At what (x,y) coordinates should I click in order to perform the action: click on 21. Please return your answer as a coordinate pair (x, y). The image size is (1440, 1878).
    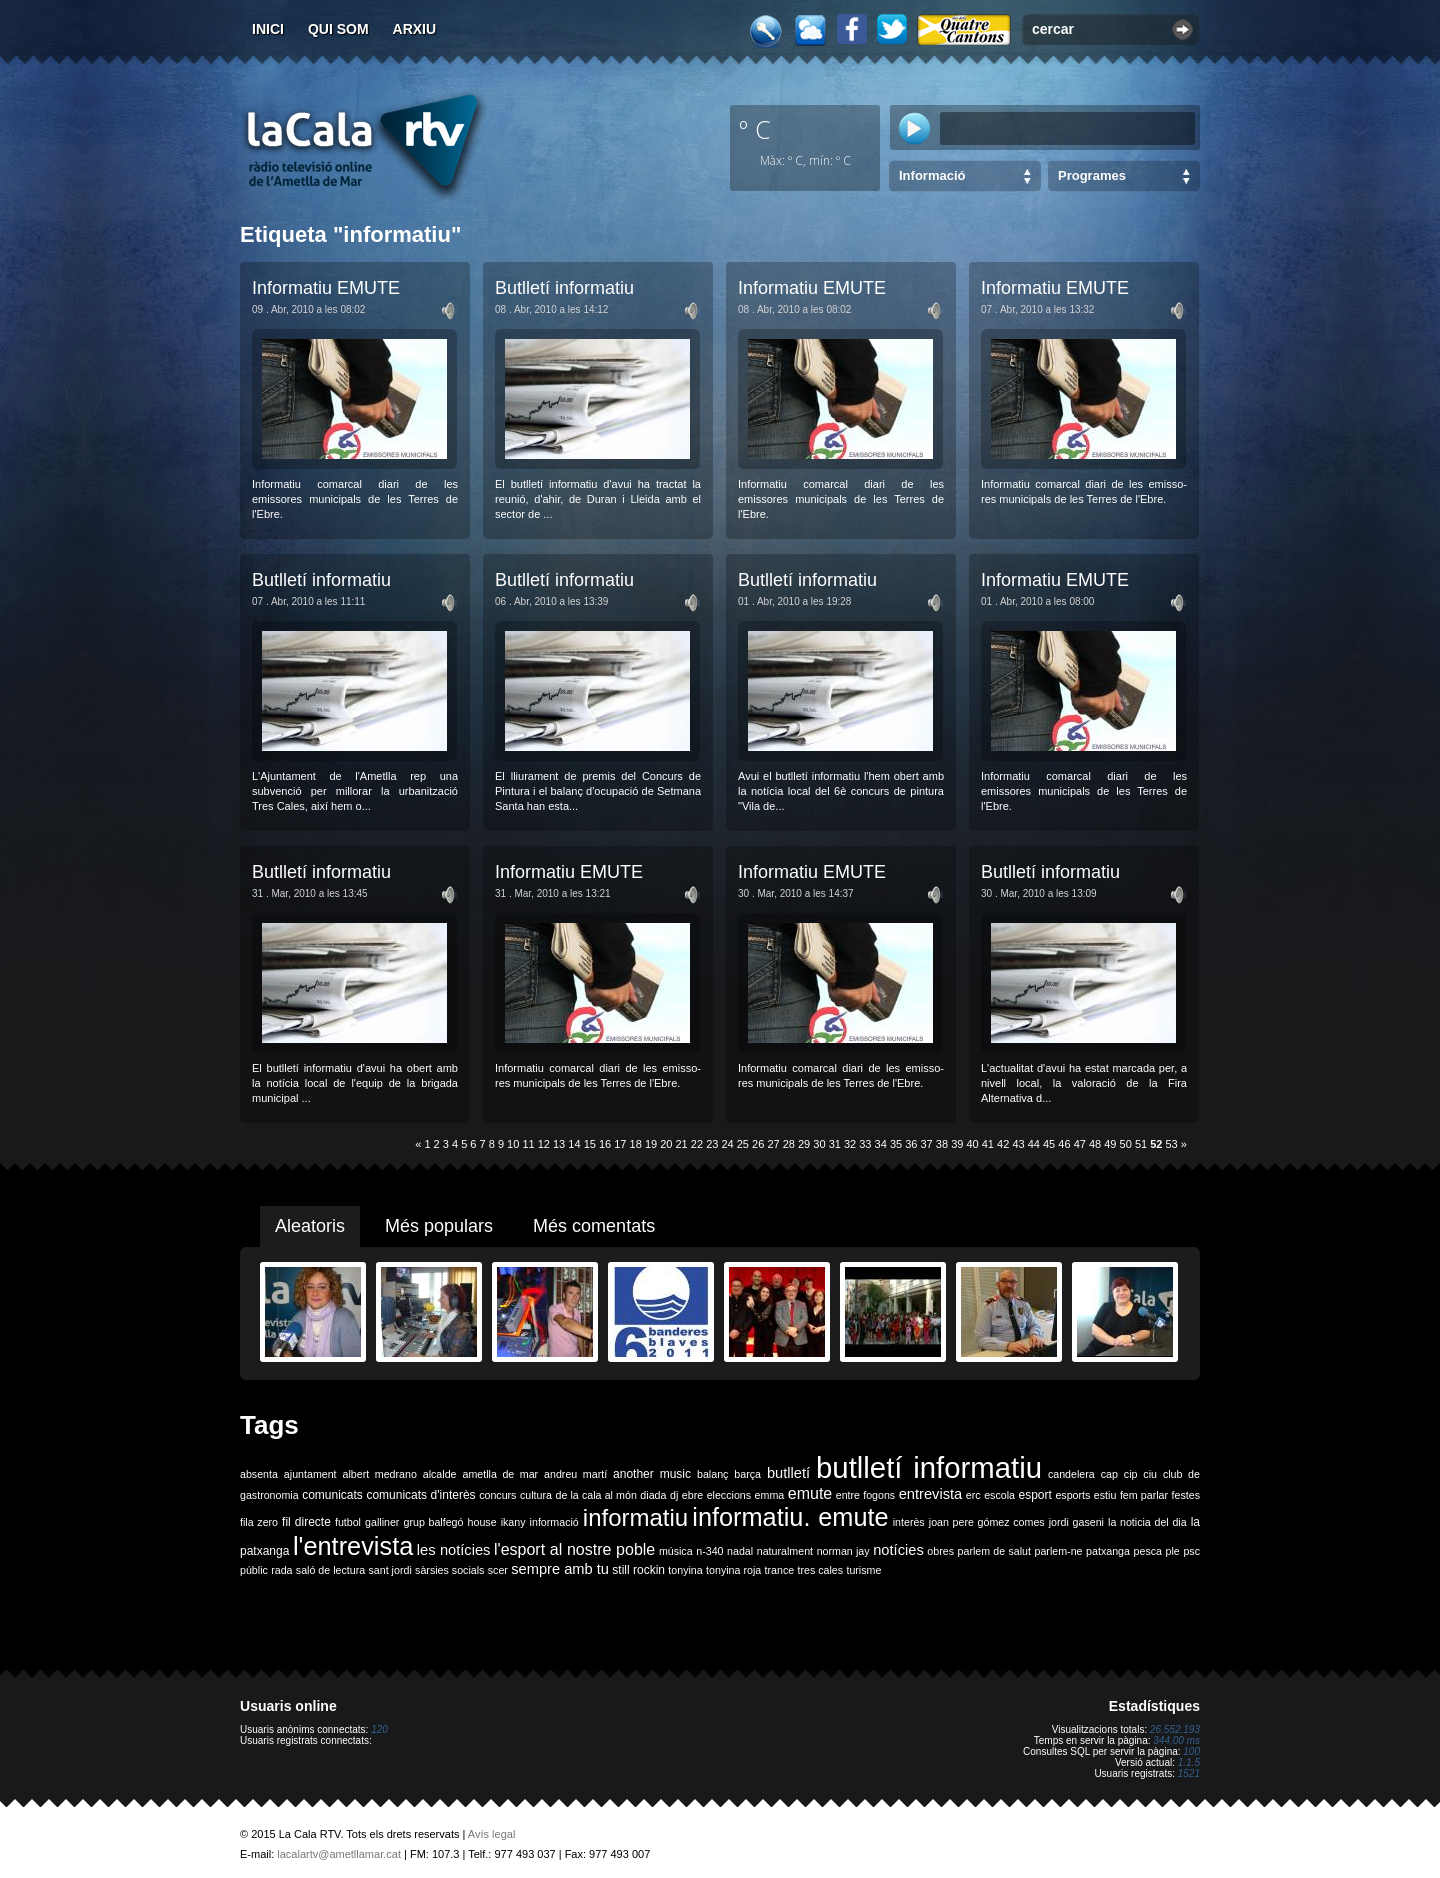
    Looking at the image, I should click on (682, 1144).